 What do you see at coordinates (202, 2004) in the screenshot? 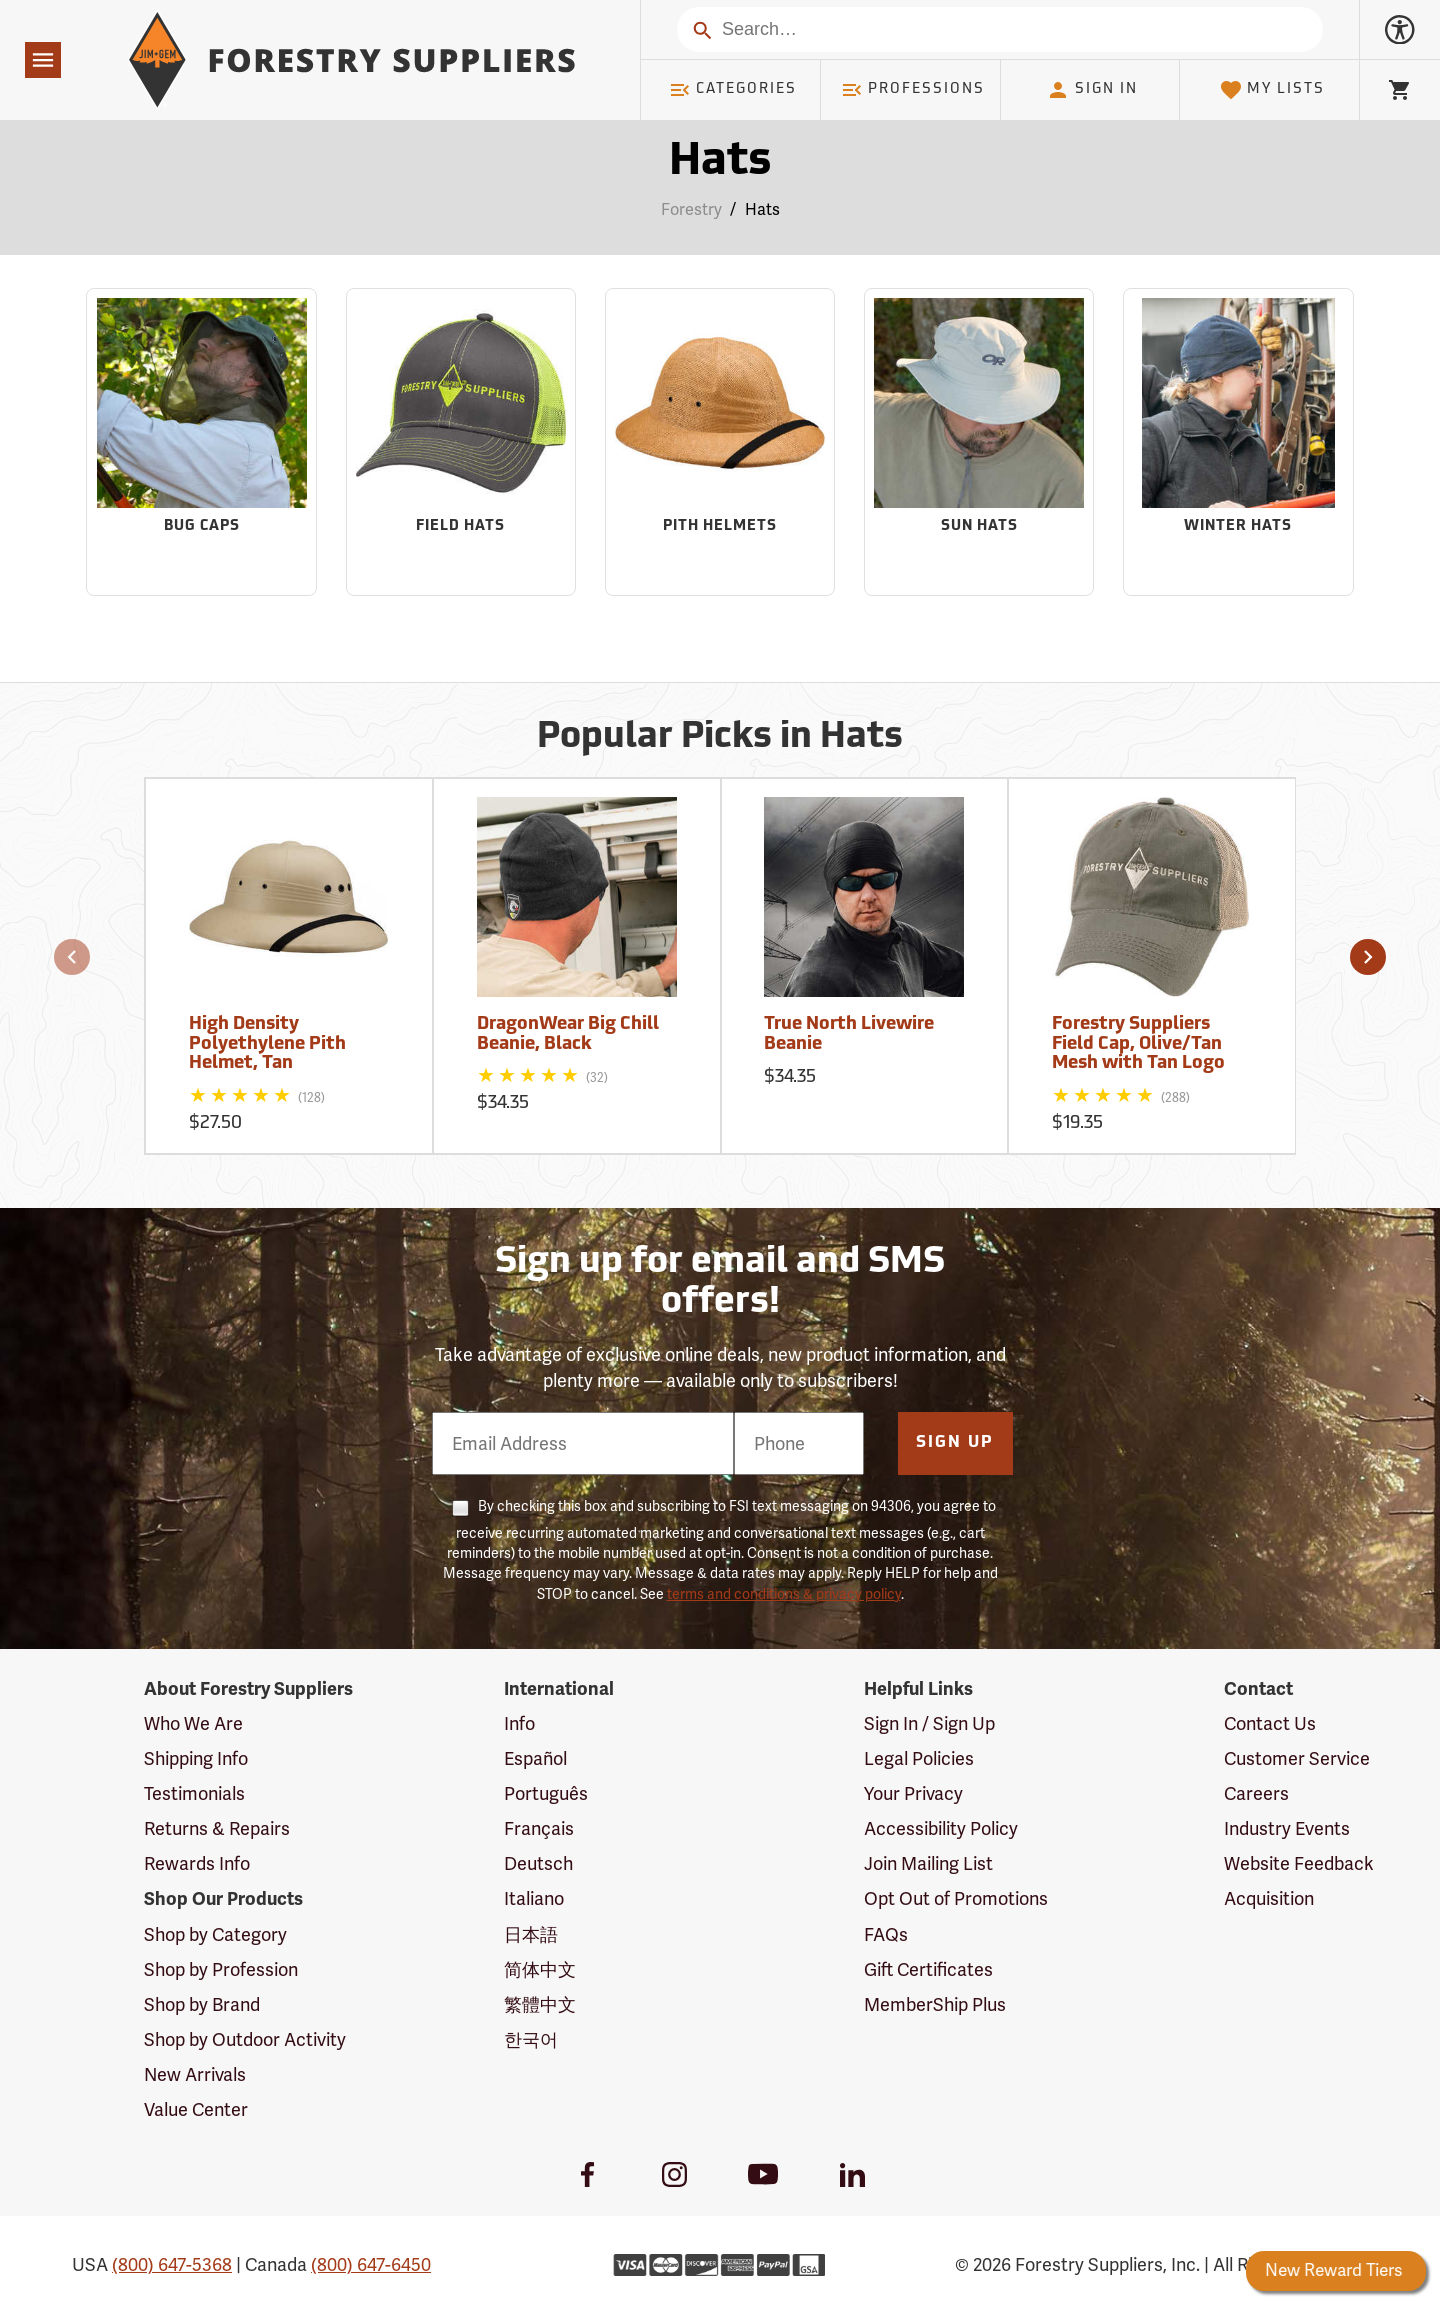
I see `Shop by Brand` at bounding box center [202, 2004].